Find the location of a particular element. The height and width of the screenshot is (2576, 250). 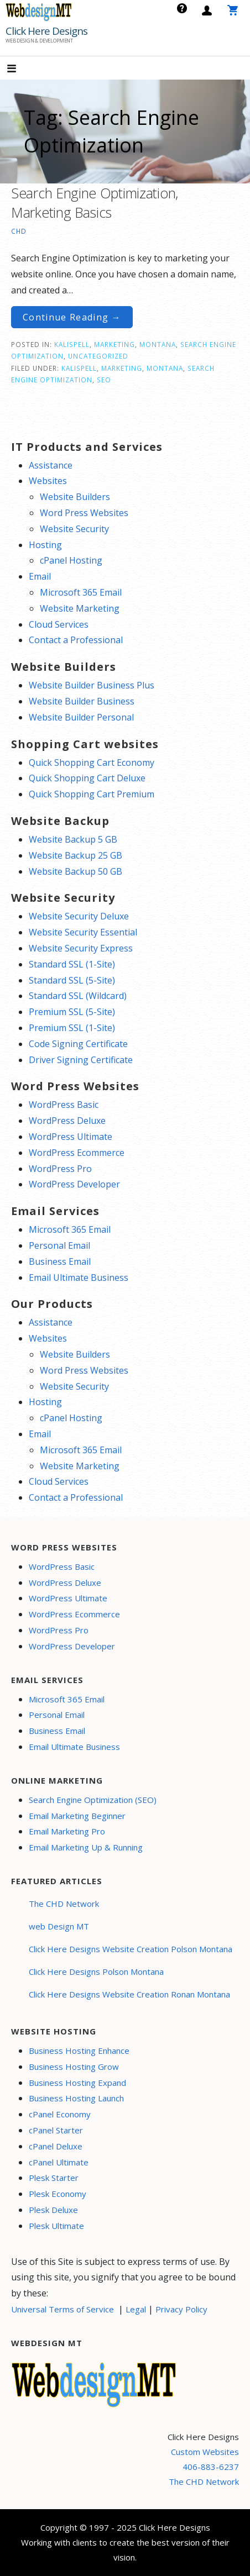

Plesk Starter is located at coordinates (54, 2177).